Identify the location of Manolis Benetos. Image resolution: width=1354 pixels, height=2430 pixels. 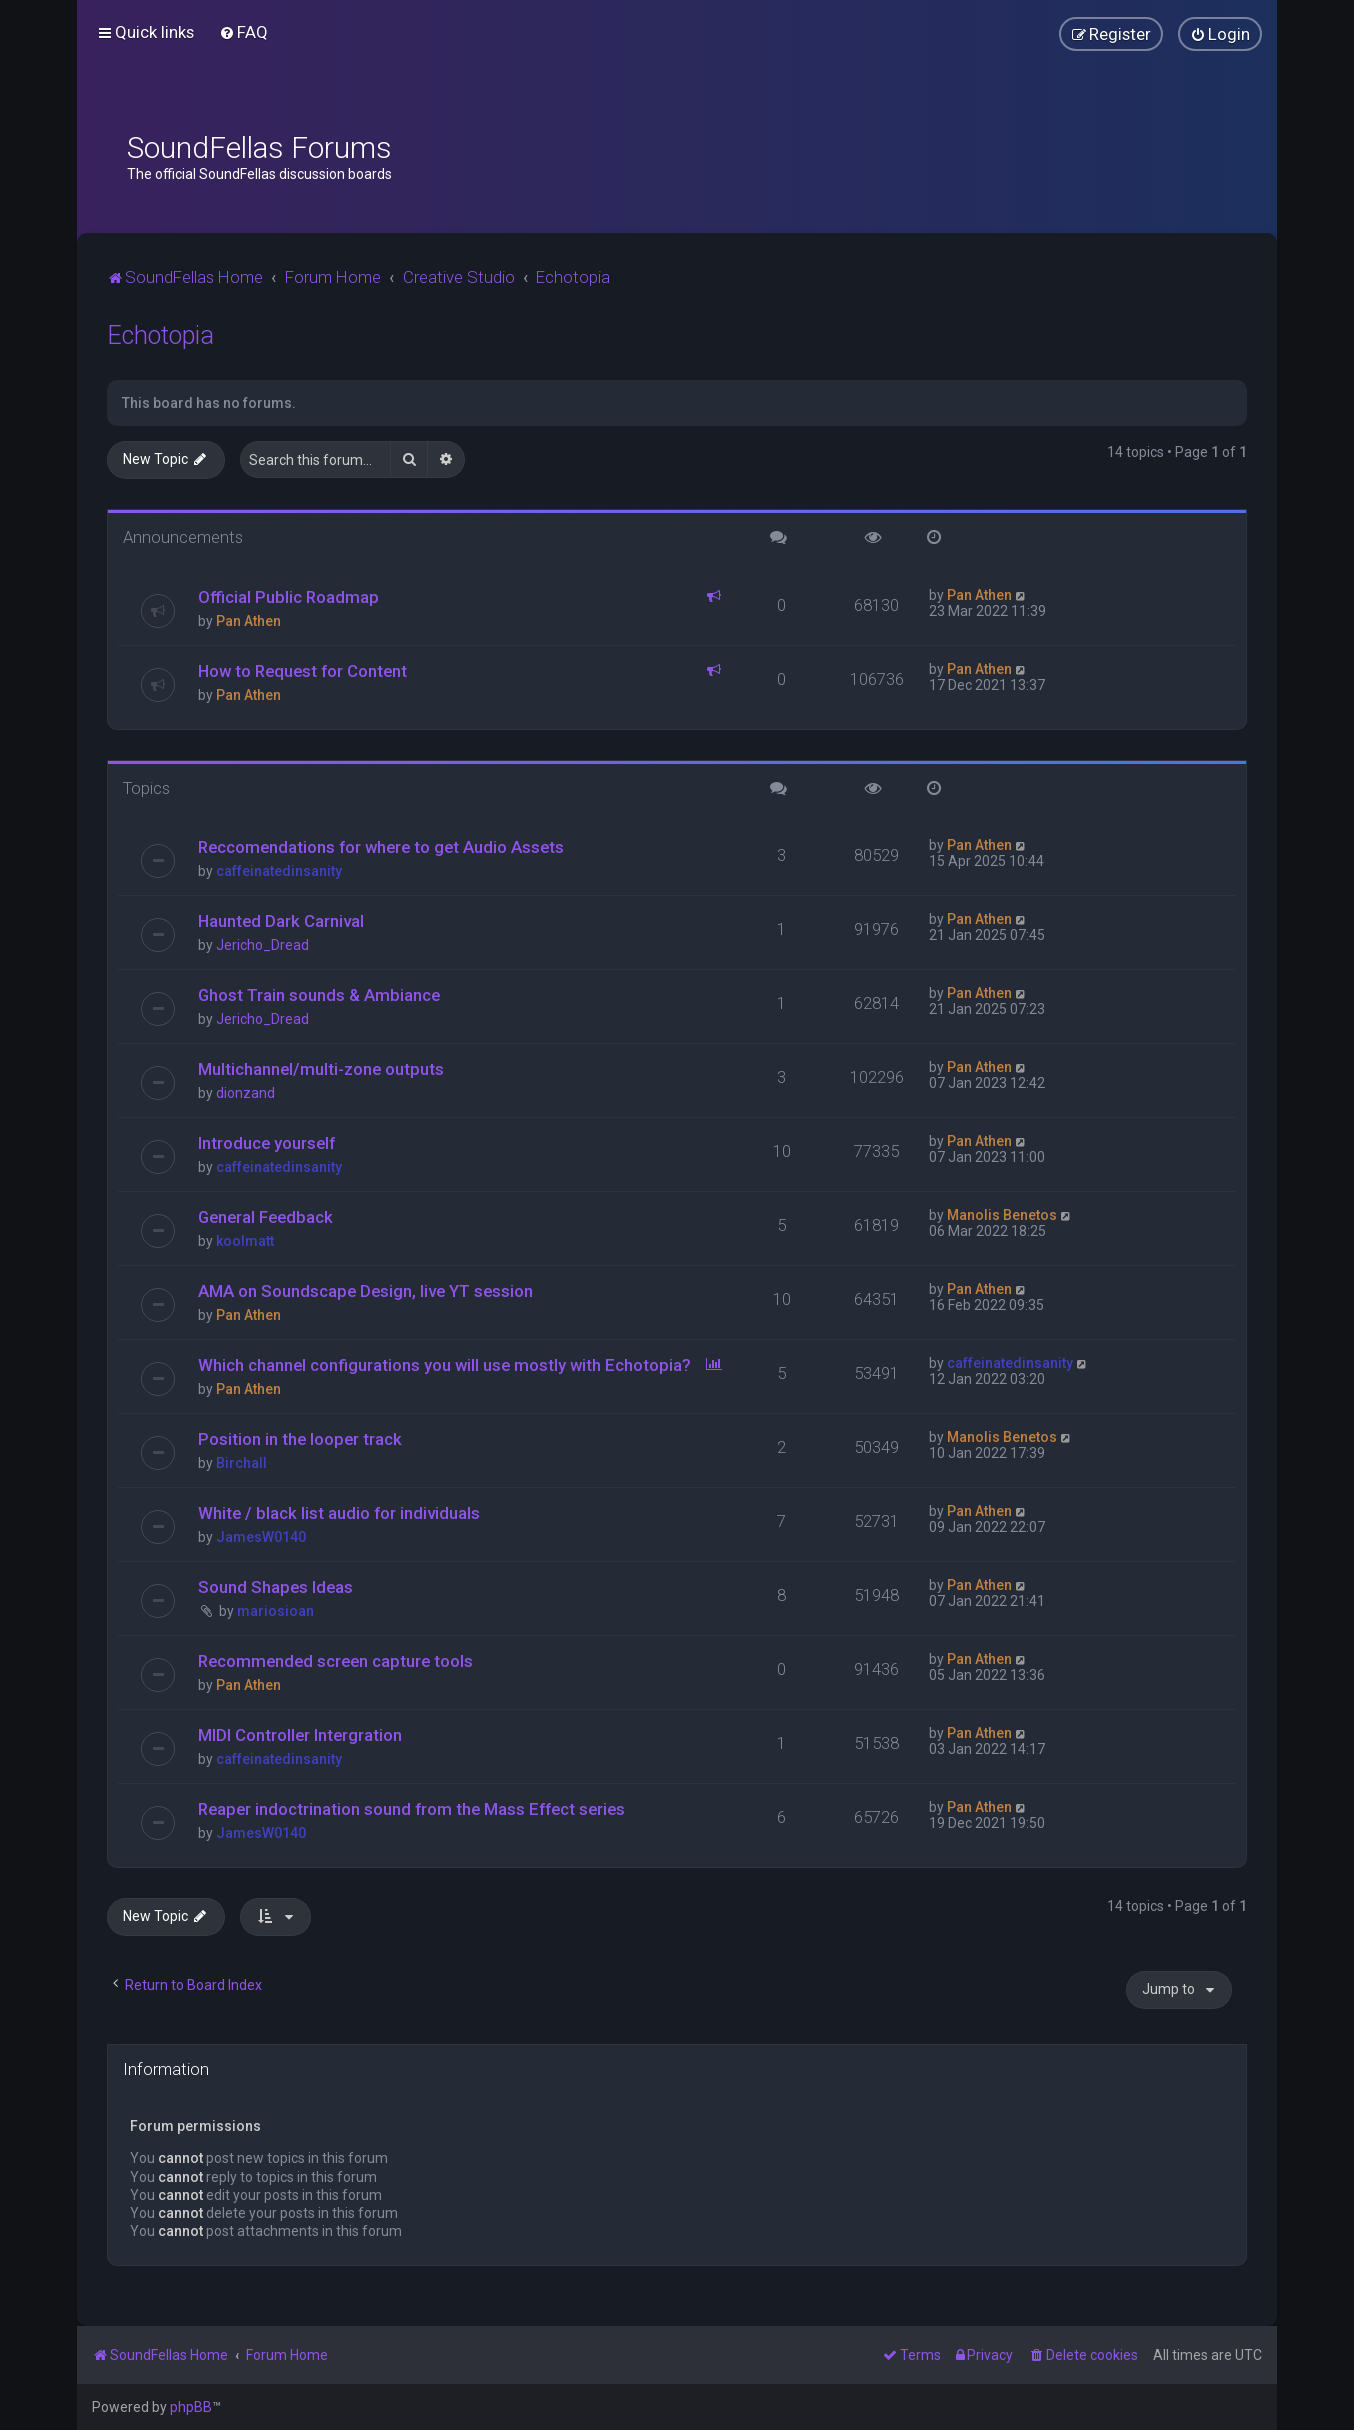
(1002, 1215).